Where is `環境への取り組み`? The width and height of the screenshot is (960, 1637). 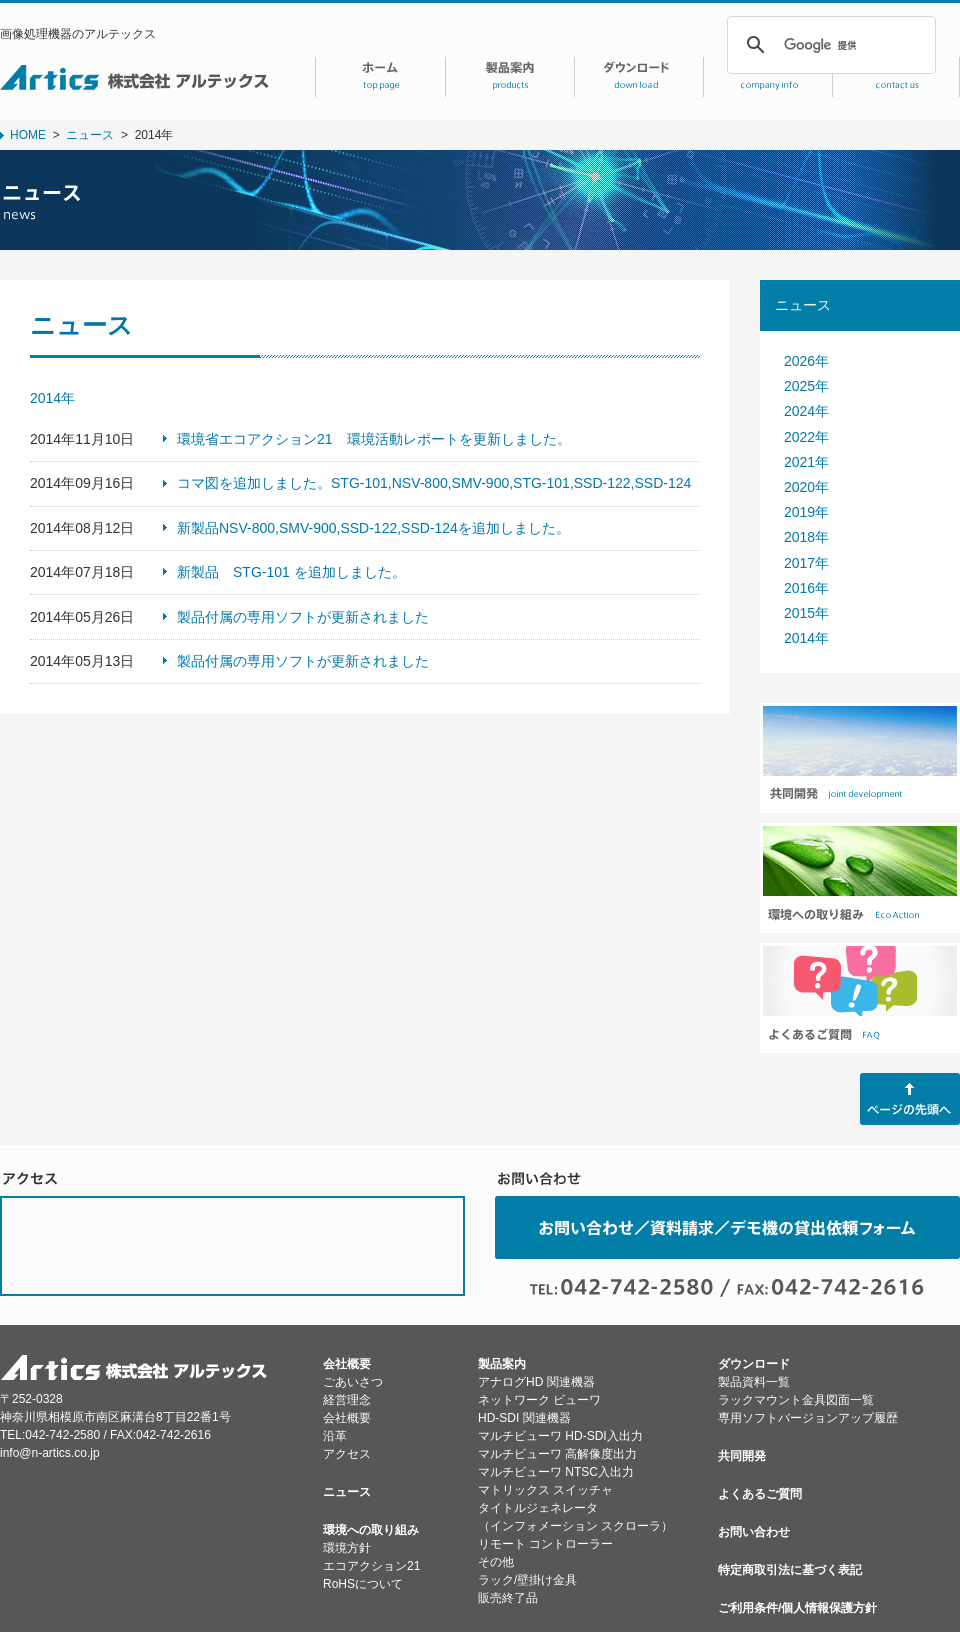
環境への取り組み is located at coordinates (371, 1530).